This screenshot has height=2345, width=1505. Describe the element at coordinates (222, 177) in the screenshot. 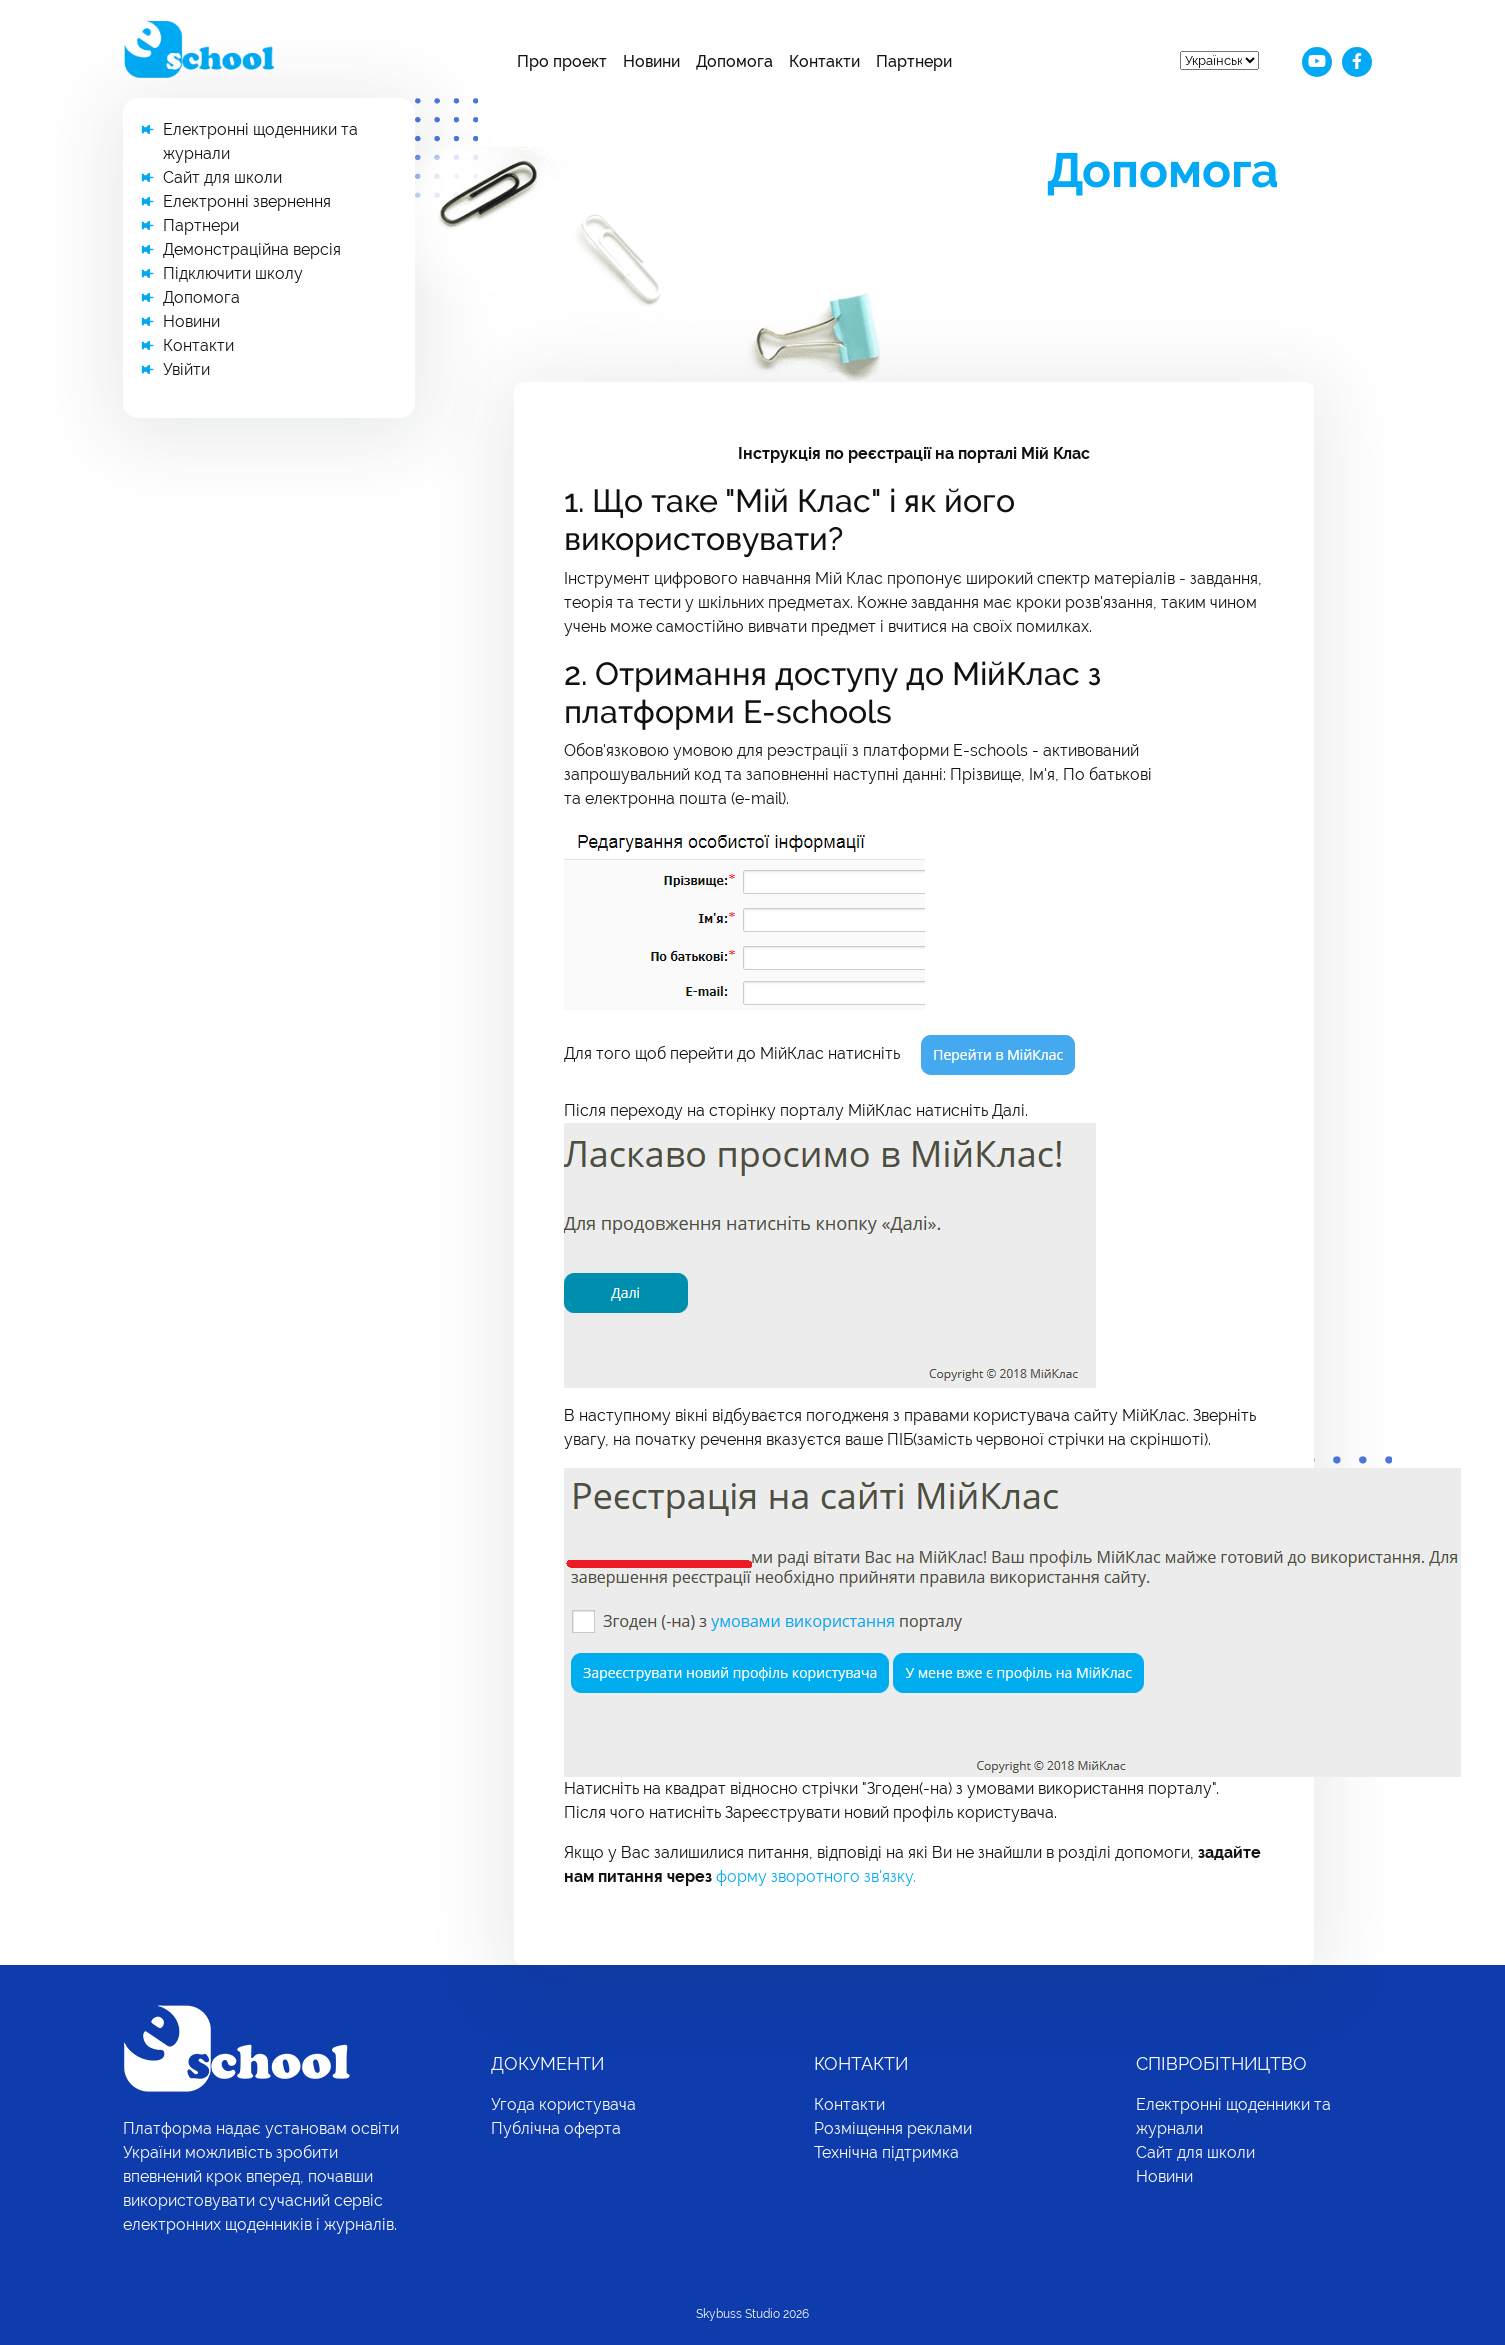

I see `Сайт для школи` at that location.